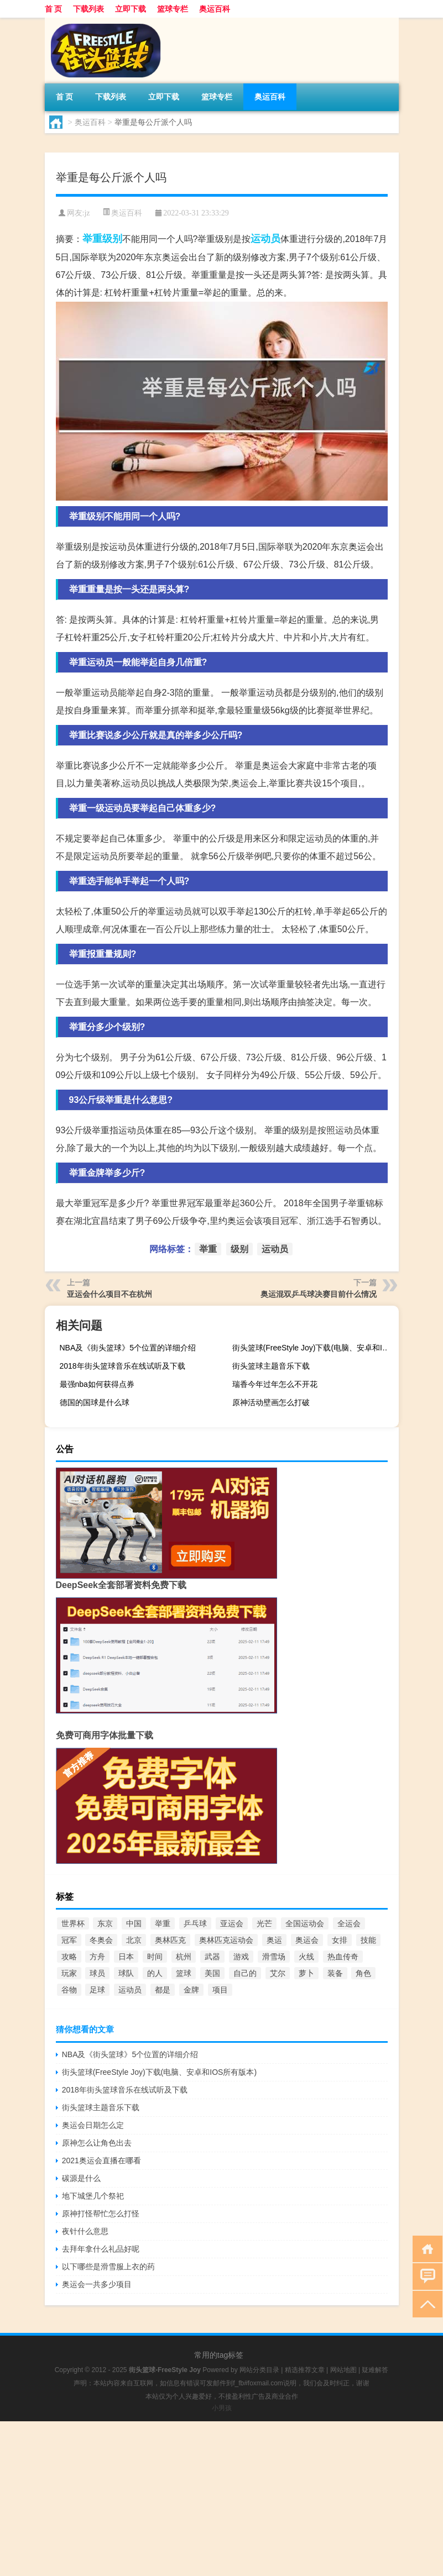 The width and height of the screenshot is (443, 2576). Describe the element at coordinates (264, 1923) in the screenshot. I see `光芒 [光芒 (640个项目)]` at that location.